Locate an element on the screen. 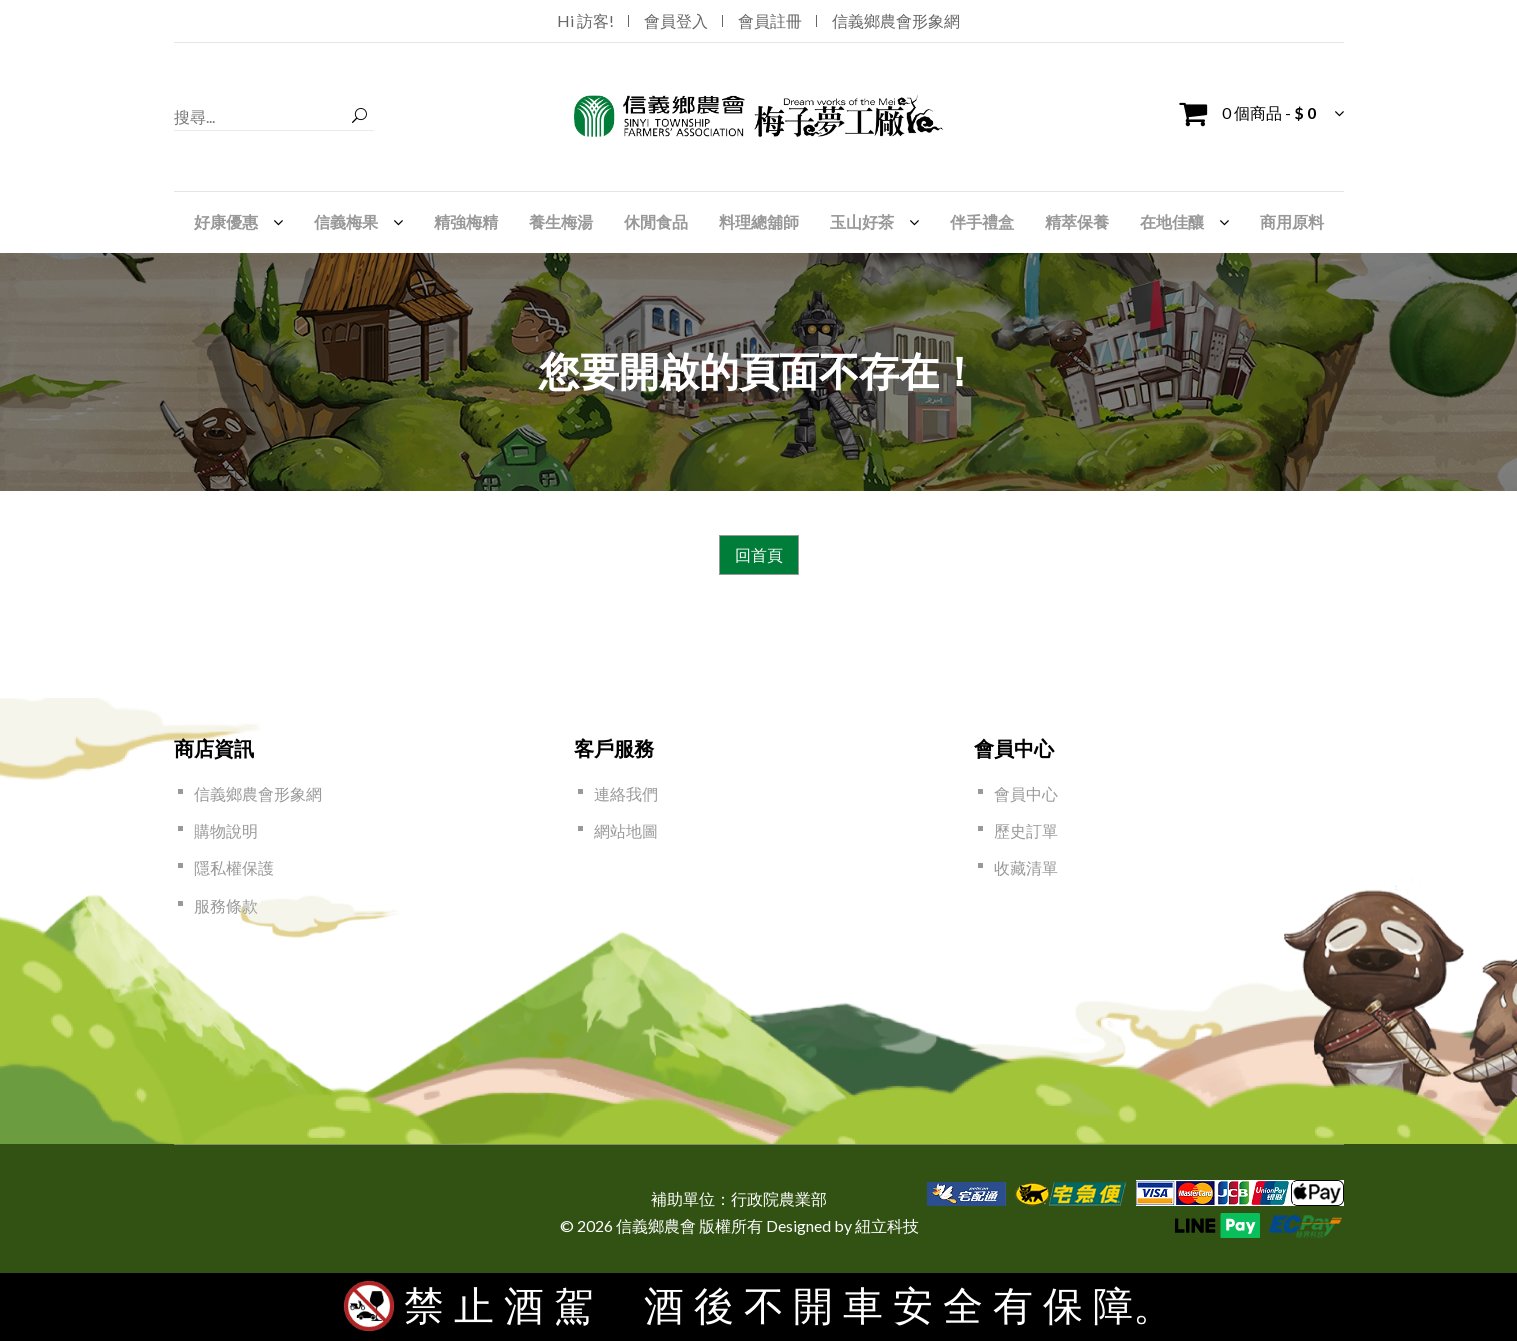  紐立科技 is located at coordinates (887, 1225).